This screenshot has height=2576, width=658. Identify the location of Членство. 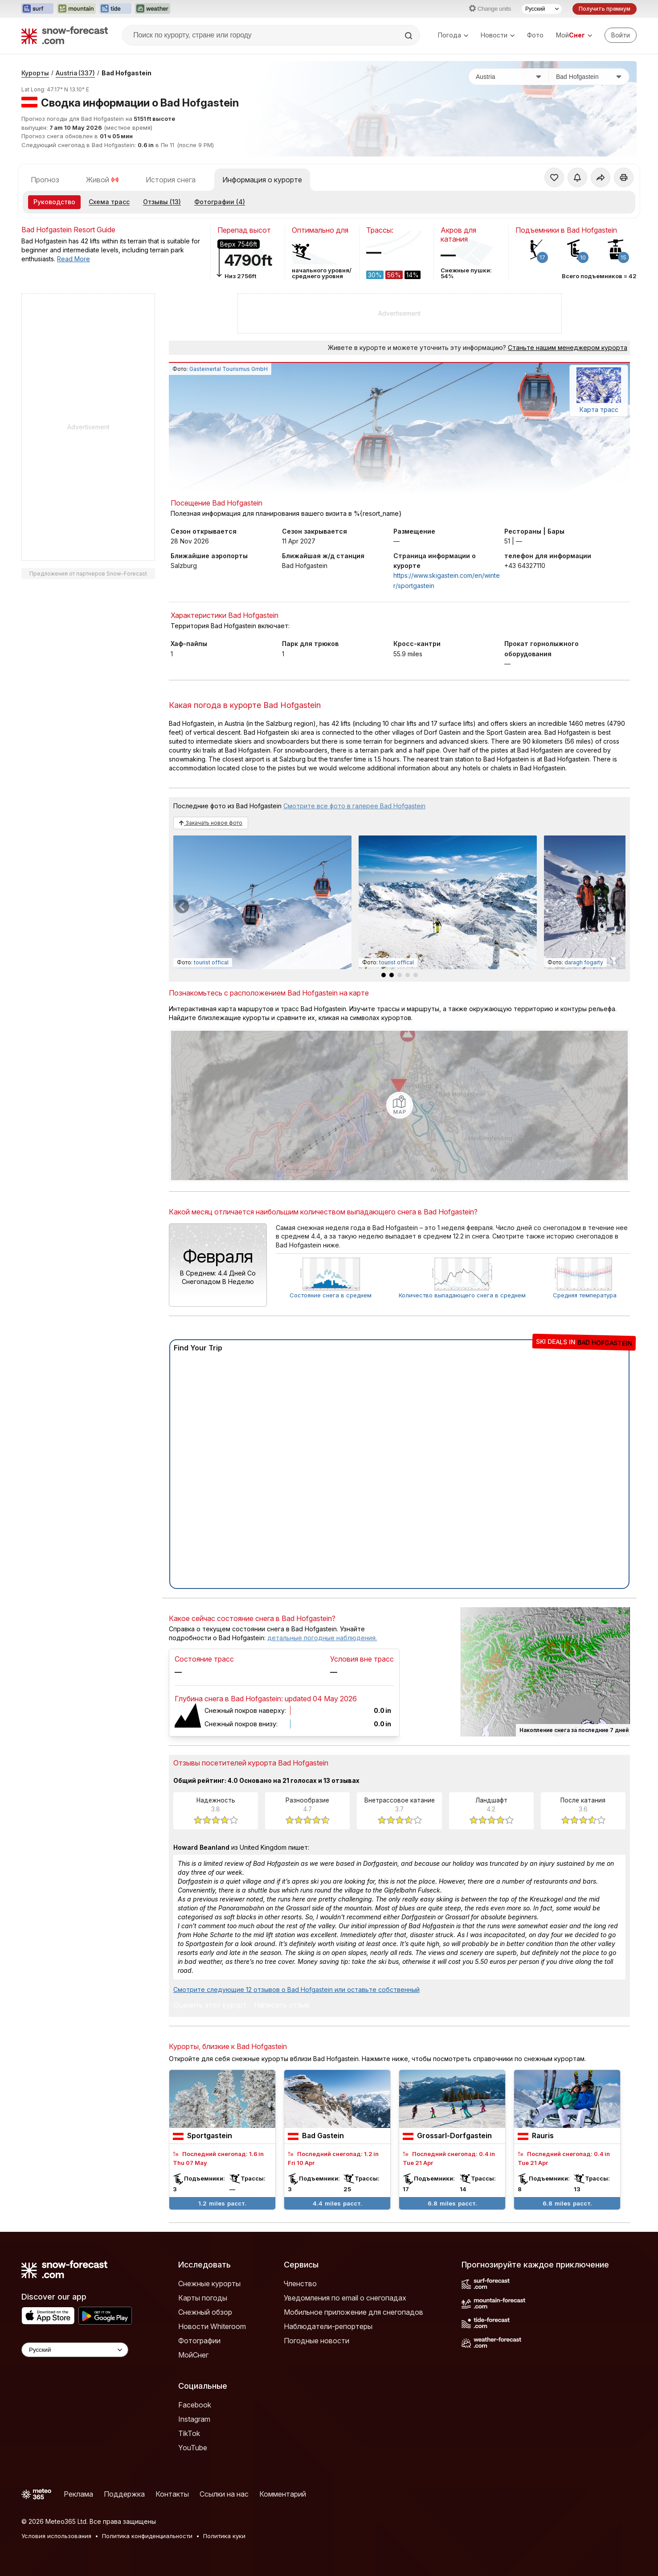
(300, 2283).